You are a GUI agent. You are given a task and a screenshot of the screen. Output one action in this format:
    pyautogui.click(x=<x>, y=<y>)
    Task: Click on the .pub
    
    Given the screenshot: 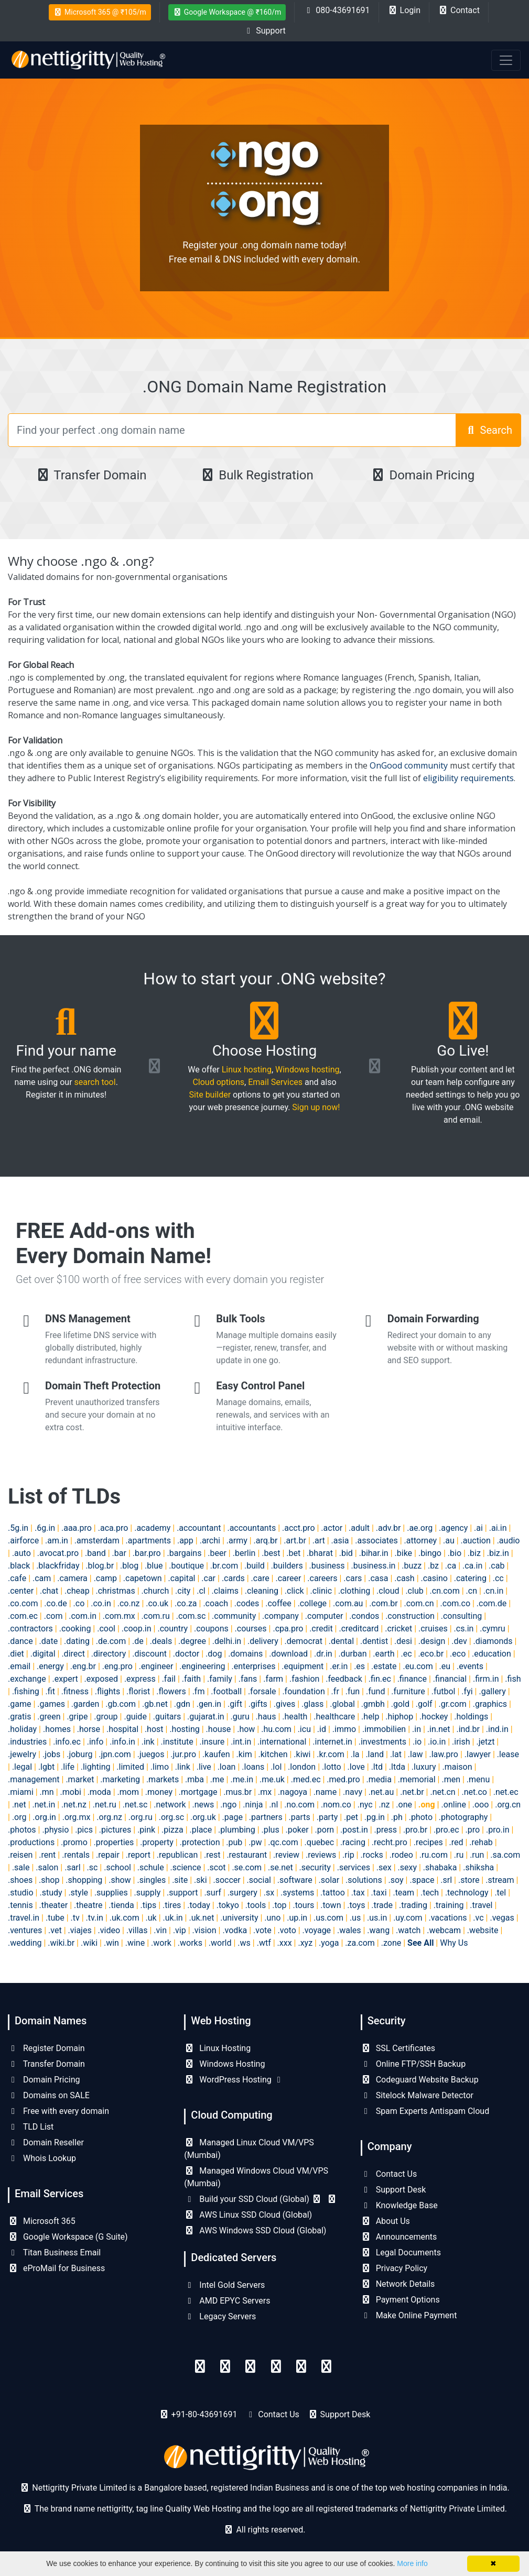 What is the action you would take?
    pyautogui.click(x=234, y=1842)
    